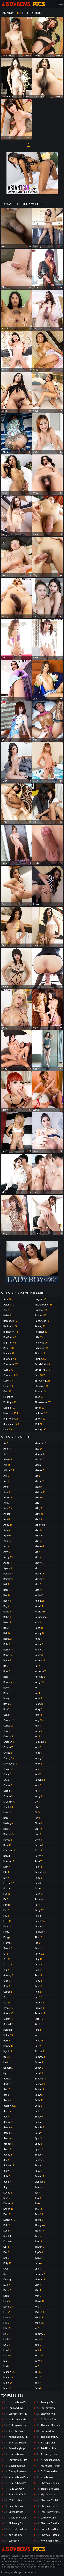 The image size is (64, 2576). Describe the element at coordinates (41, 1386) in the screenshot. I see `Stockings` at that location.